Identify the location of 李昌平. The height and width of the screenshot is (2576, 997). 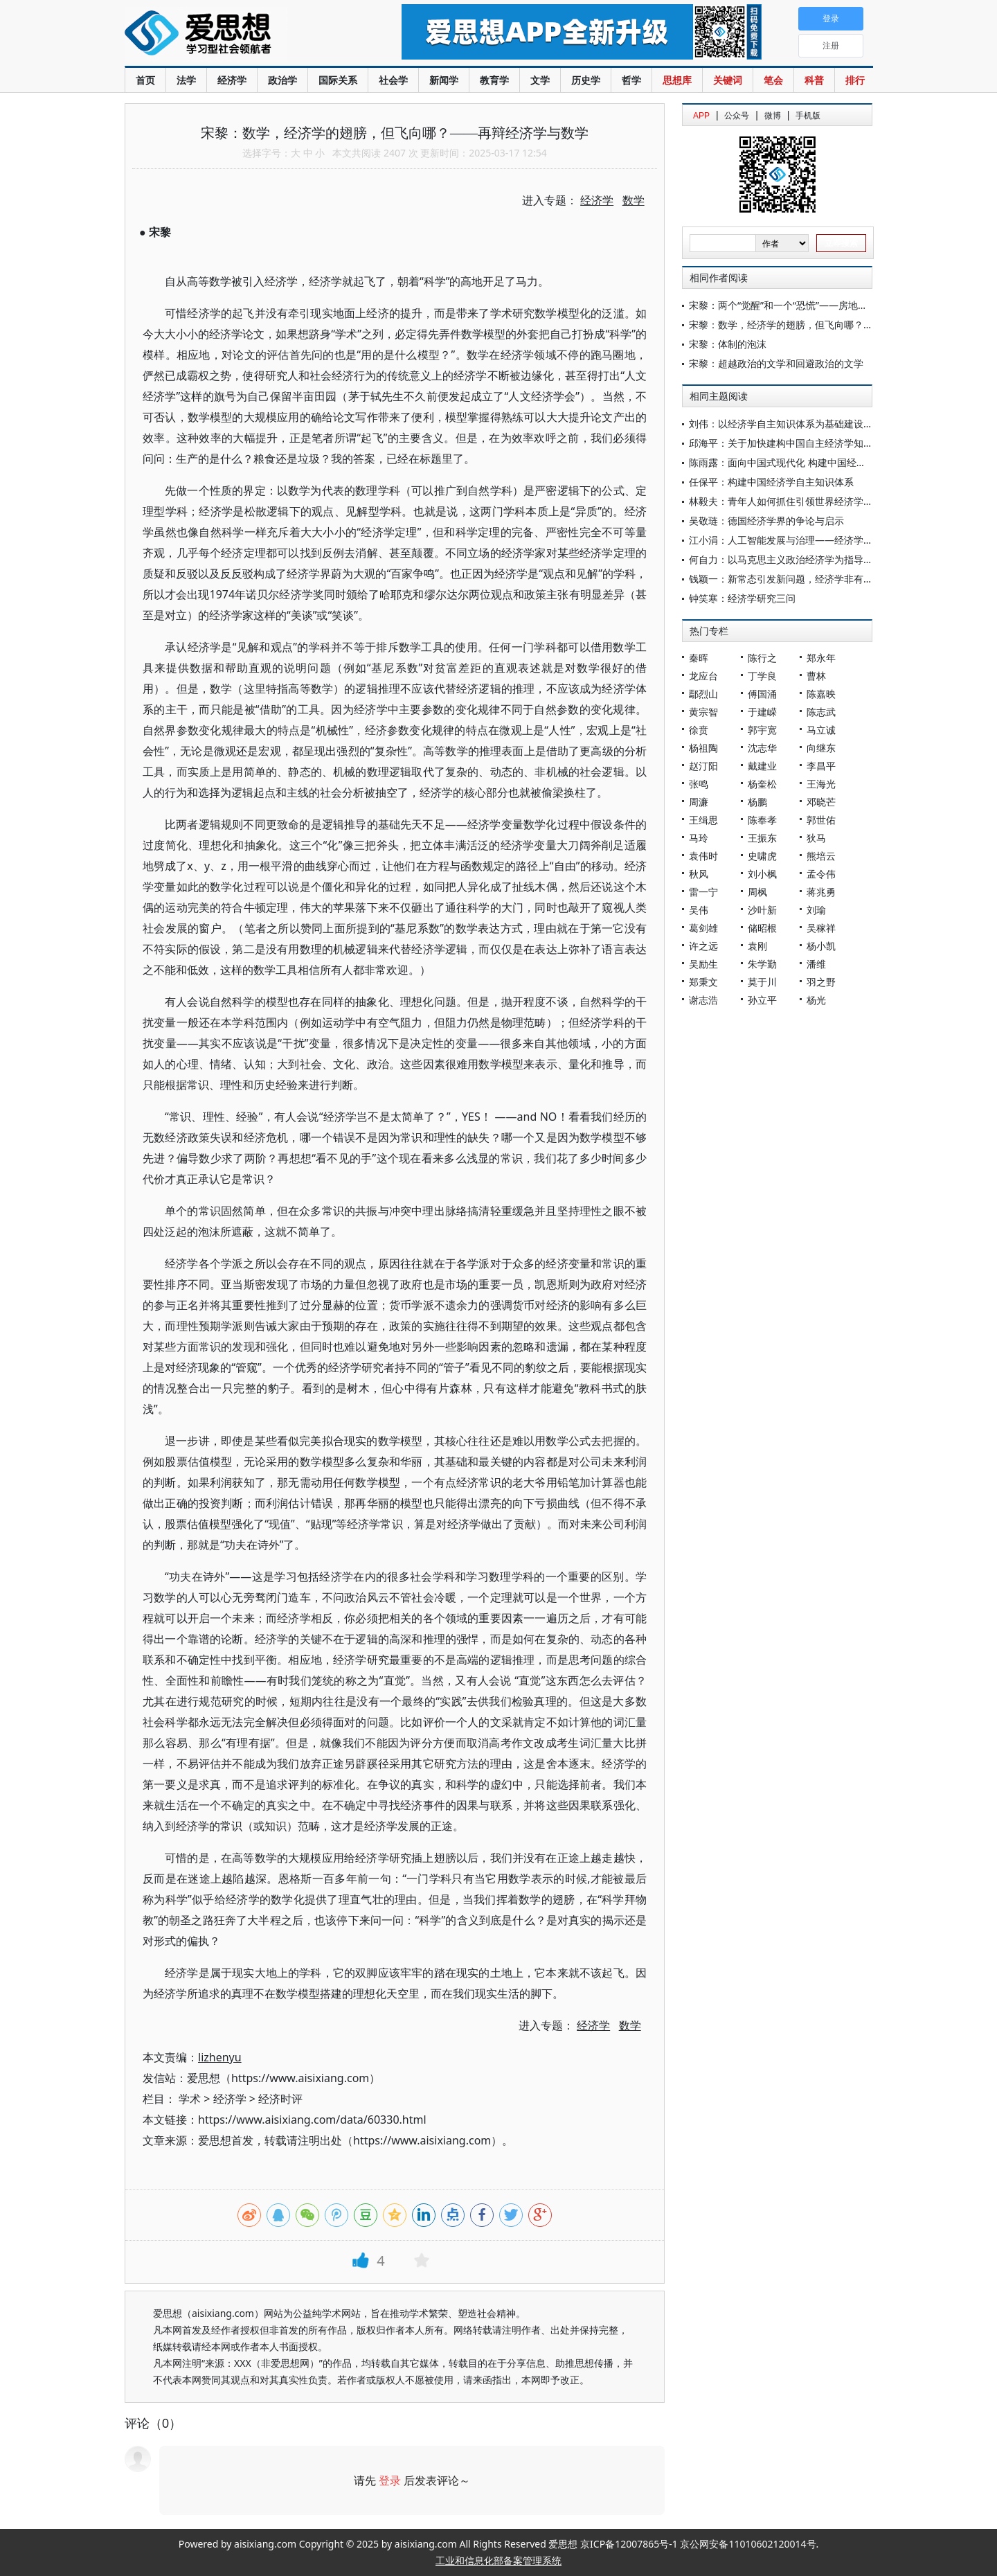
(821, 765).